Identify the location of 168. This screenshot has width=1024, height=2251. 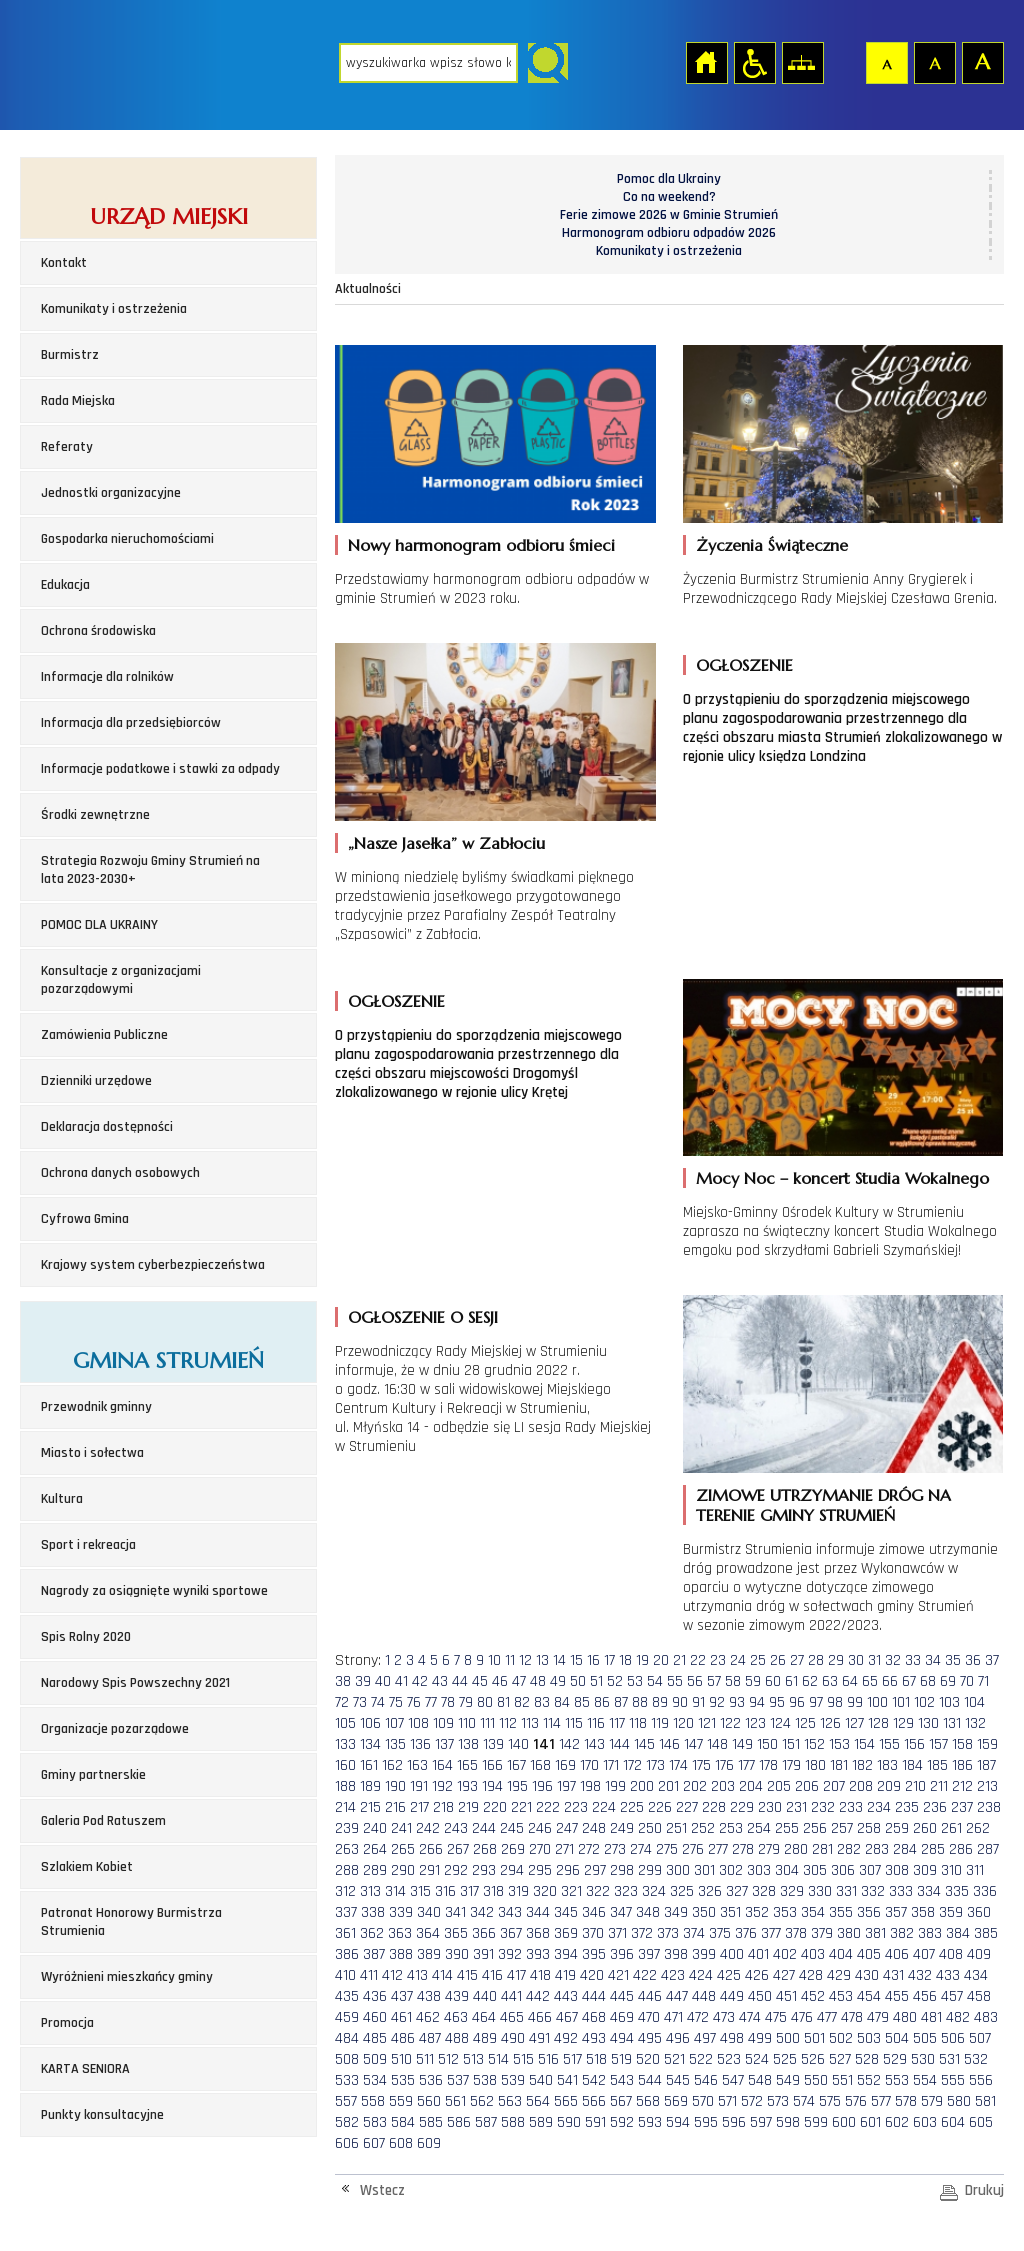
(540, 1765).